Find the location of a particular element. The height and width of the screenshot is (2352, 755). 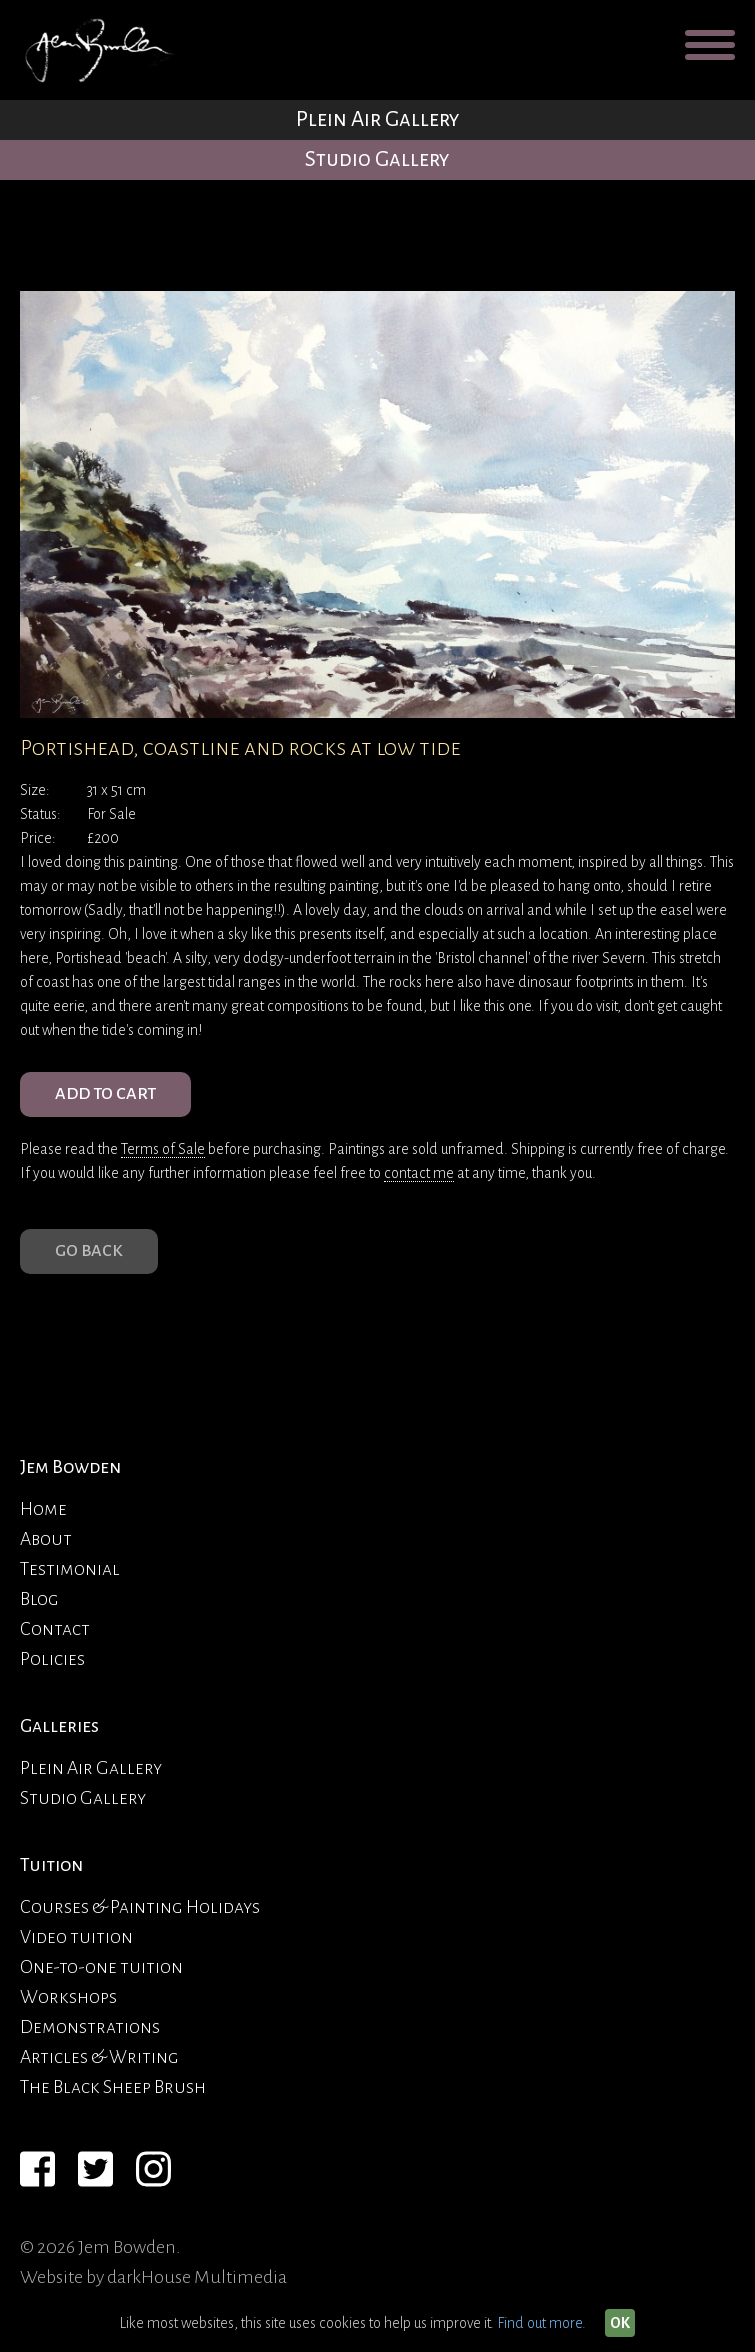

Find out more. is located at coordinates (541, 2323).